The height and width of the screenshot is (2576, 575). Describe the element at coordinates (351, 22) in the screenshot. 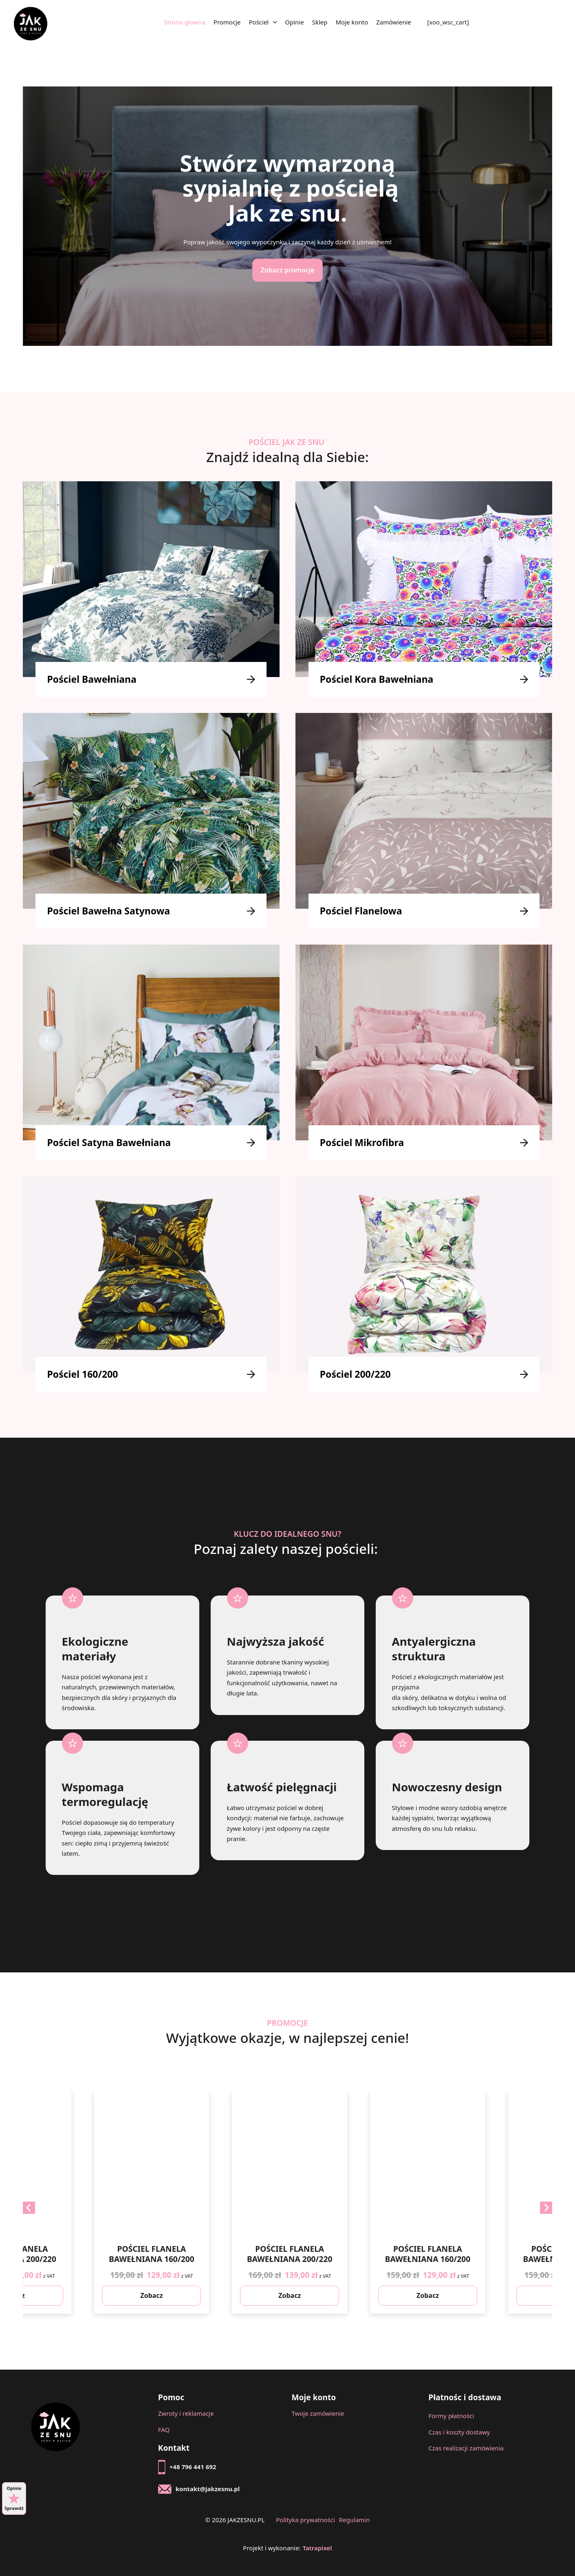

I see `Moje konto` at that location.